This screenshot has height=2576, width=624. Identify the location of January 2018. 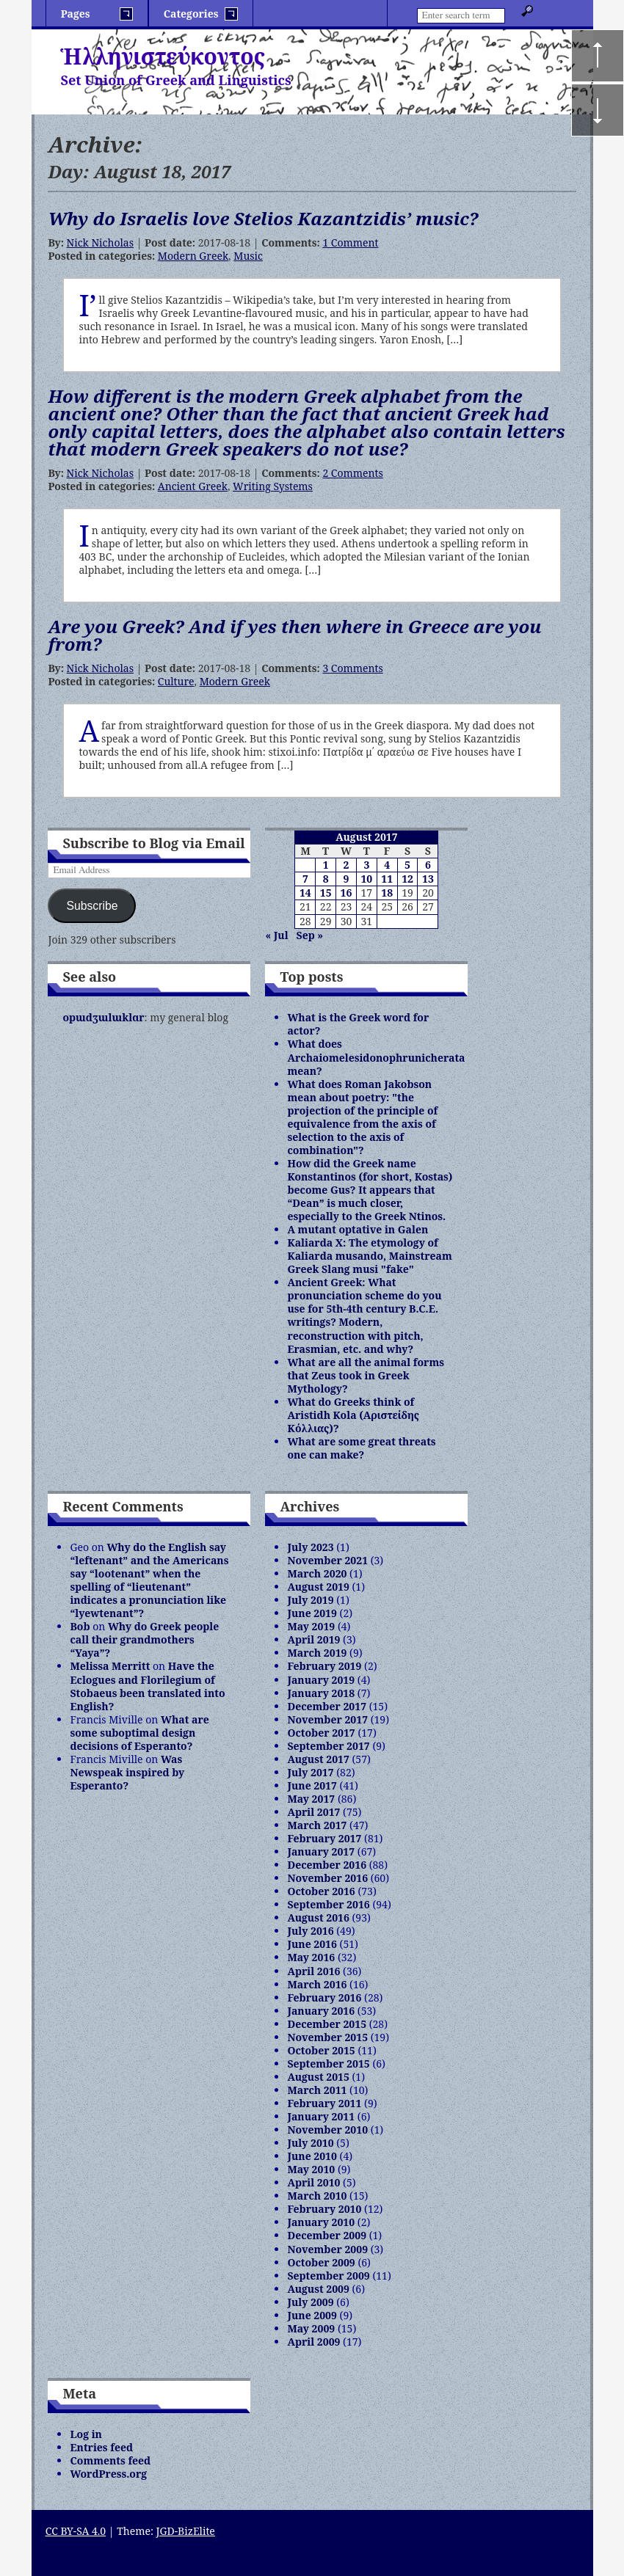
(321, 1693).